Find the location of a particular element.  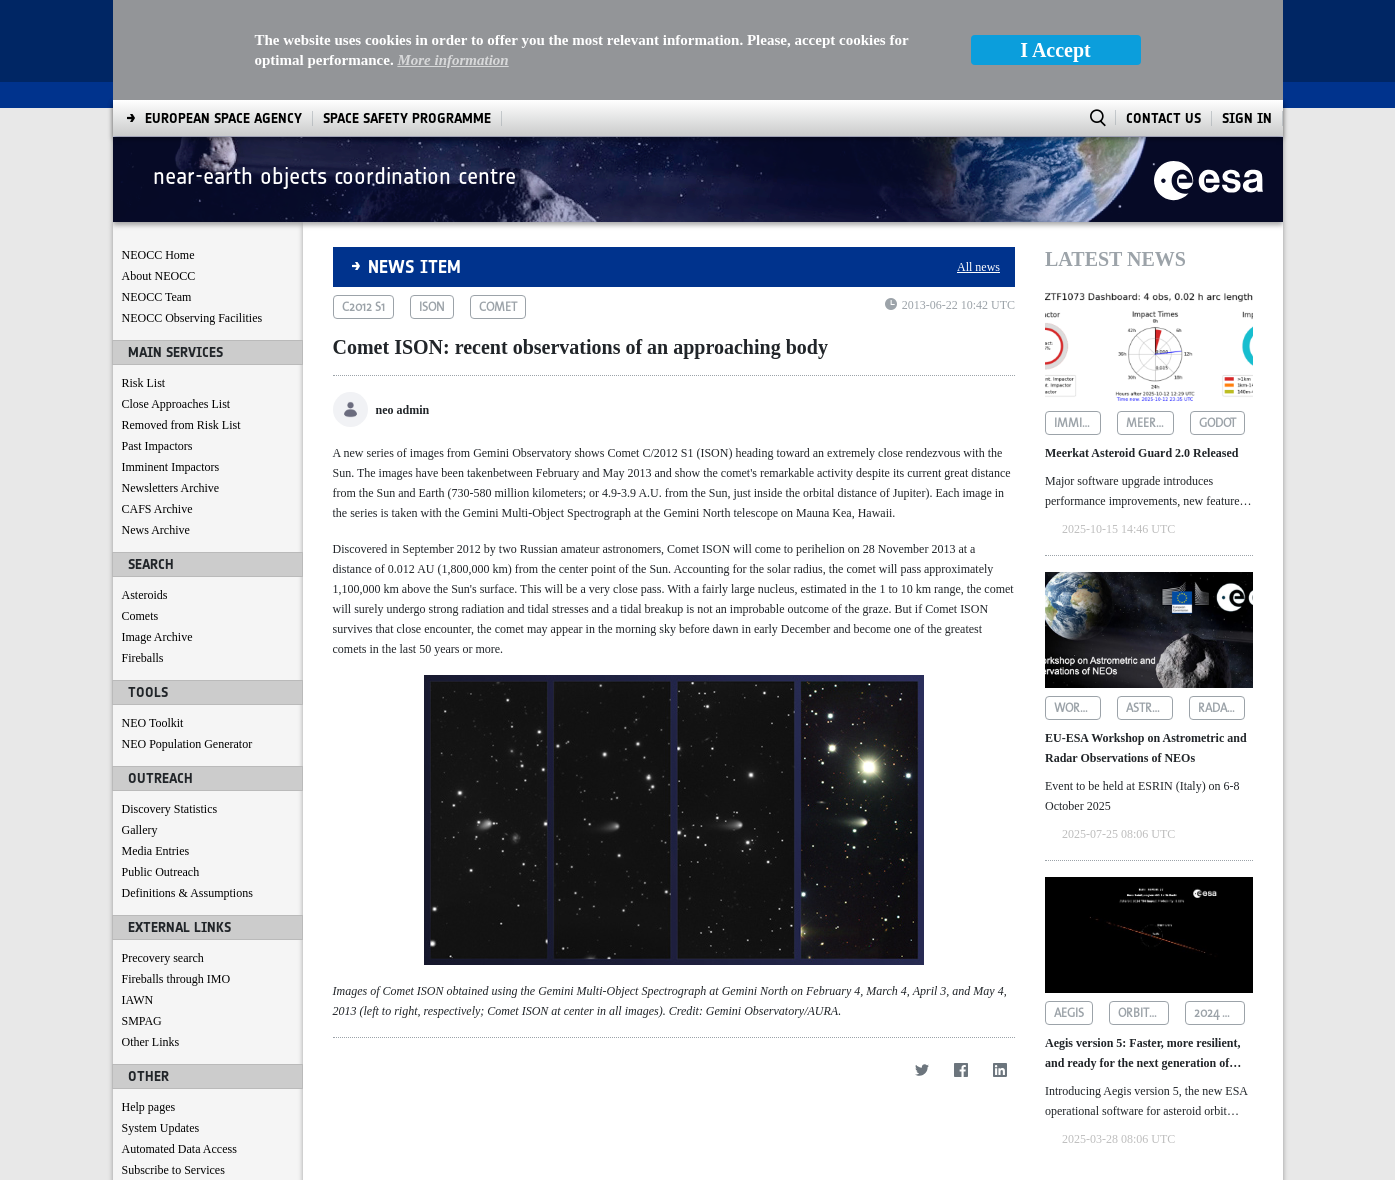

Aegis version 5: Faster, more resilient, and ready for the next generation of asteroid data is located at coordinates (1142, 1054).